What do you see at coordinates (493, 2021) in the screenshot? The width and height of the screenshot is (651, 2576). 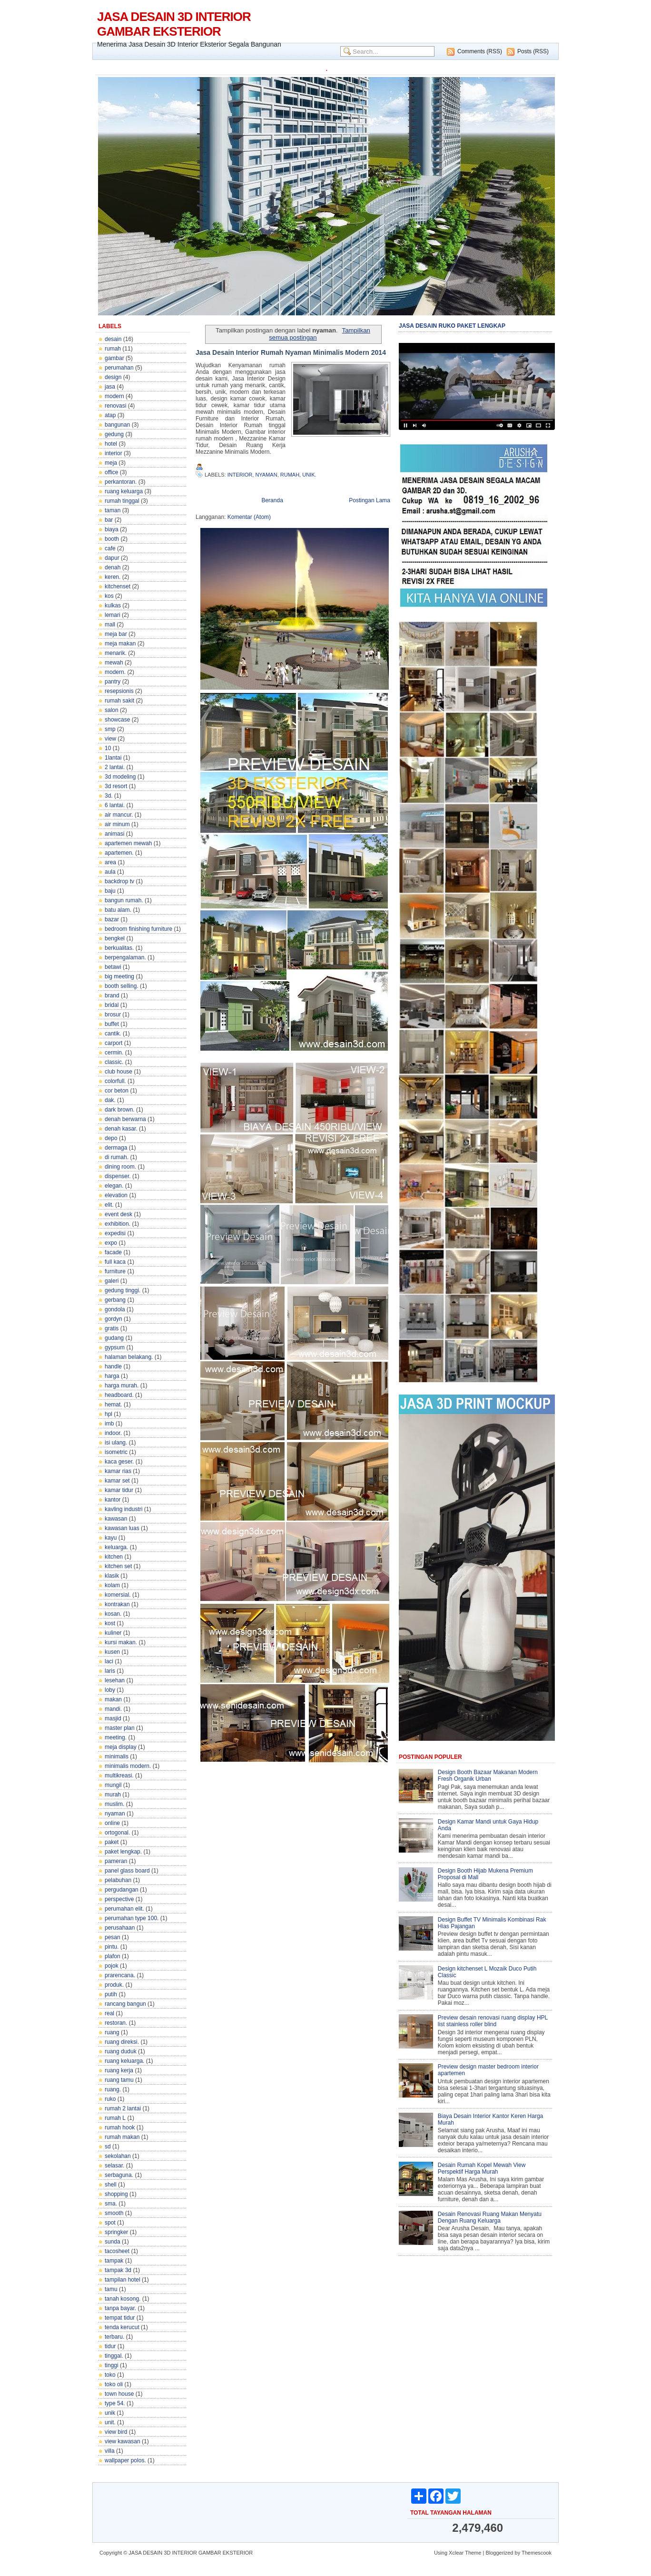 I see `Preview desain renovasi ruang display HPL list stainless roller blind` at bounding box center [493, 2021].